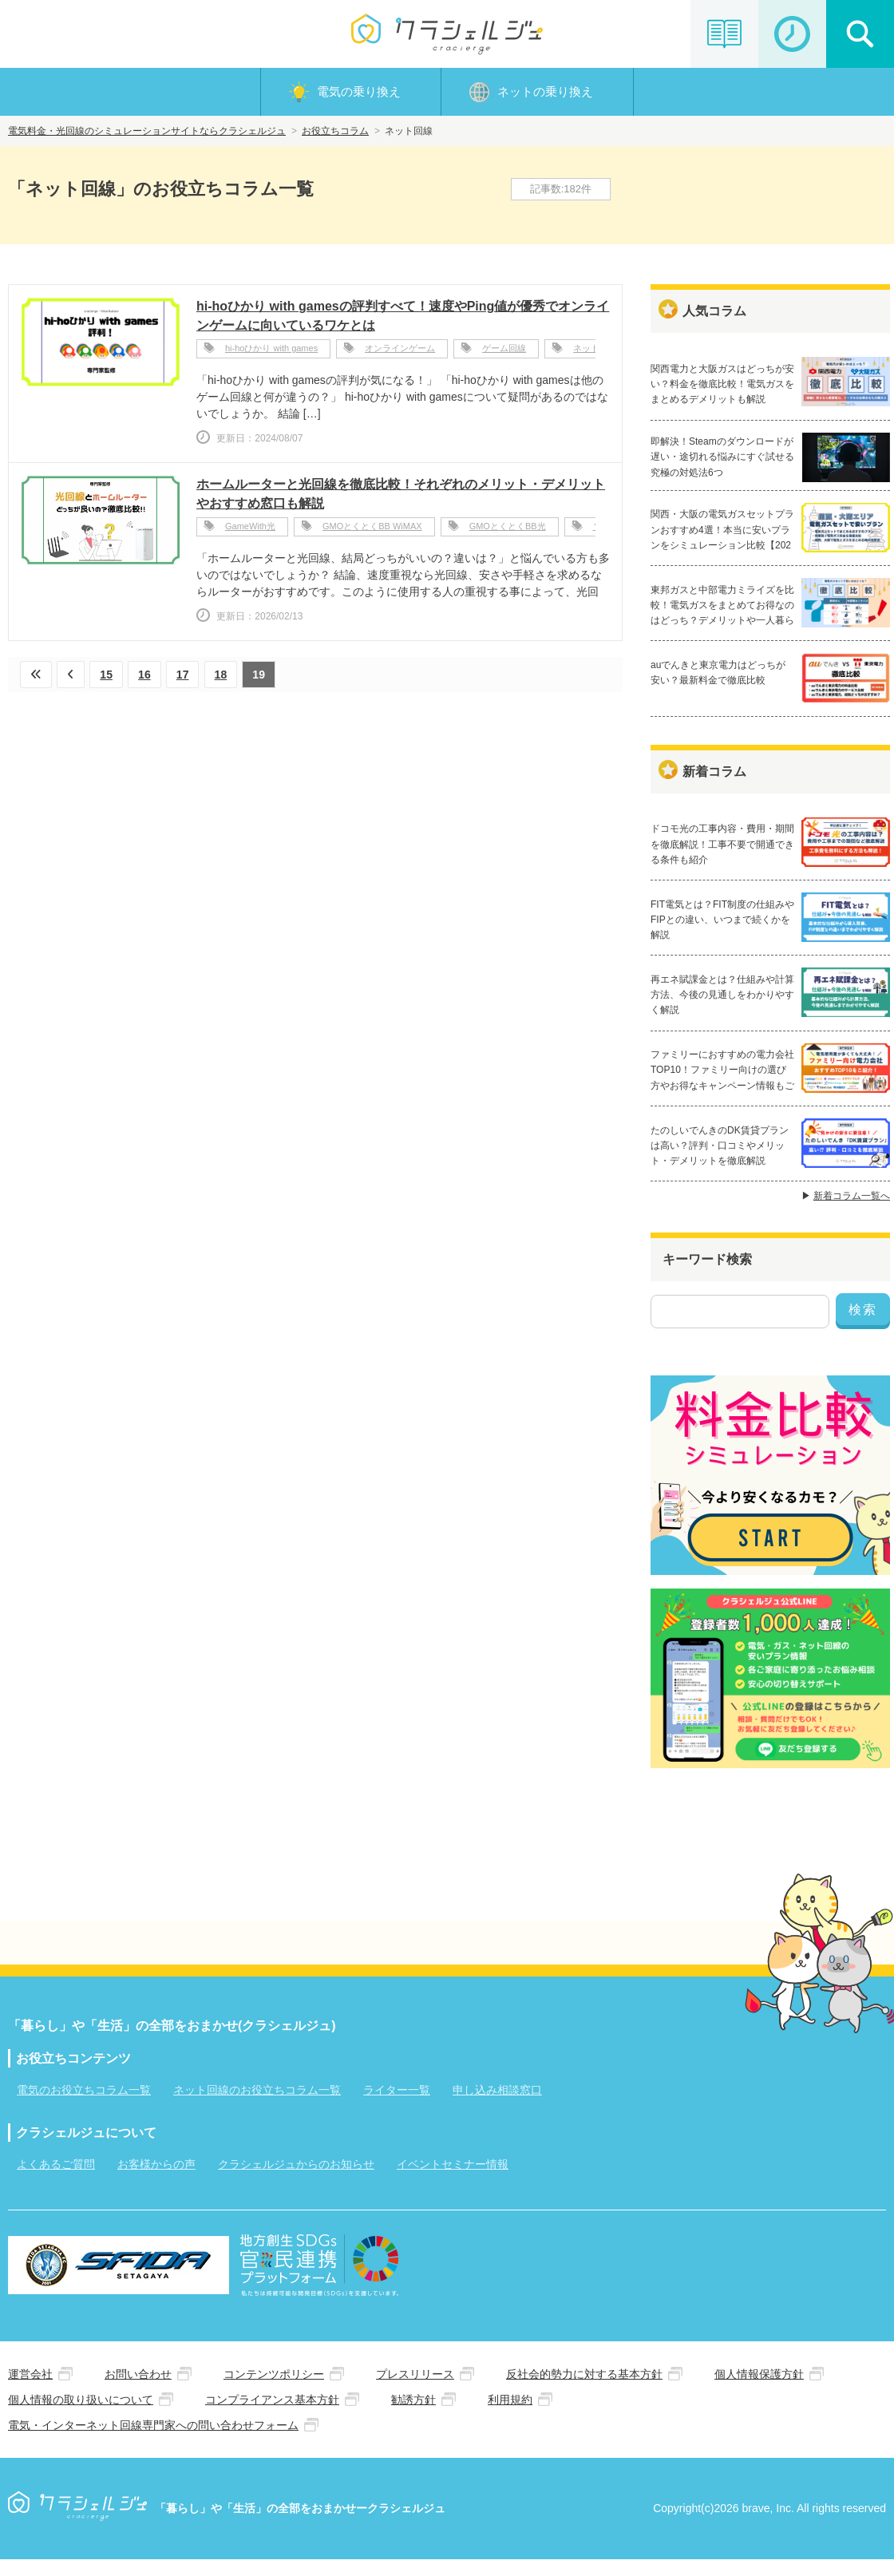 Image resolution: width=894 pixels, height=2576 pixels. Describe the element at coordinates (599, 353) in the screenshot. I see `ネットの評判` at that location.